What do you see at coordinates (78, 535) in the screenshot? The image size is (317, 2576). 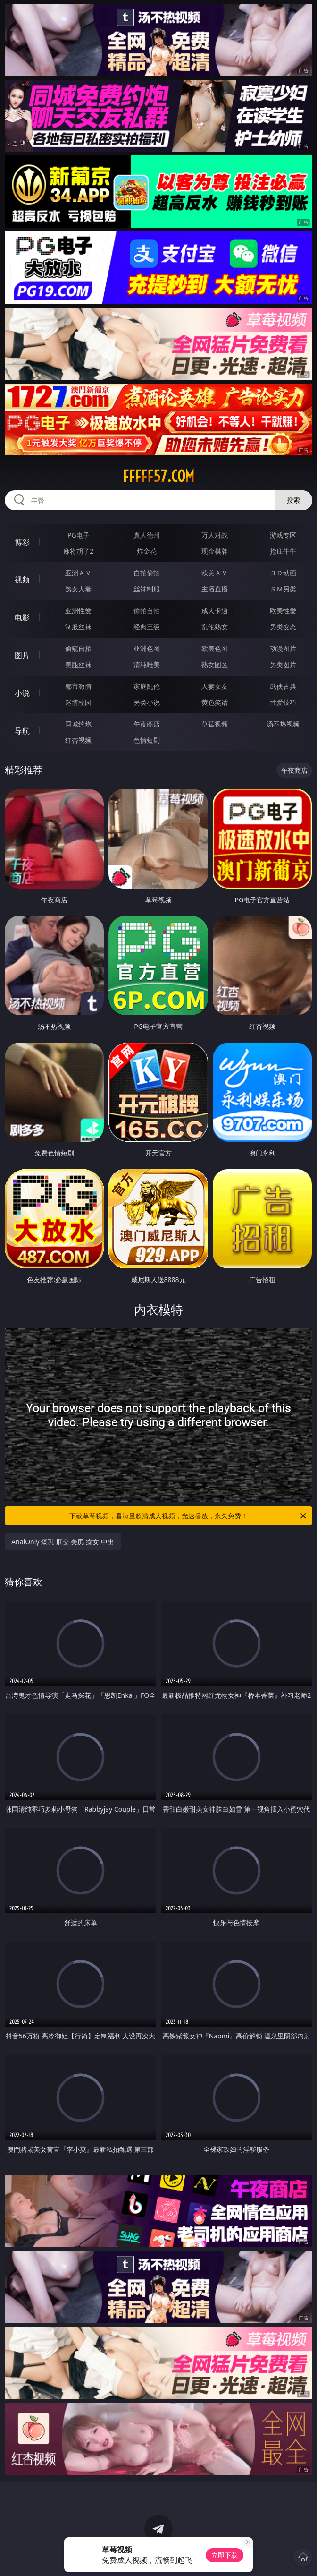 I see `PG电子` at bounding box center [78, 535].